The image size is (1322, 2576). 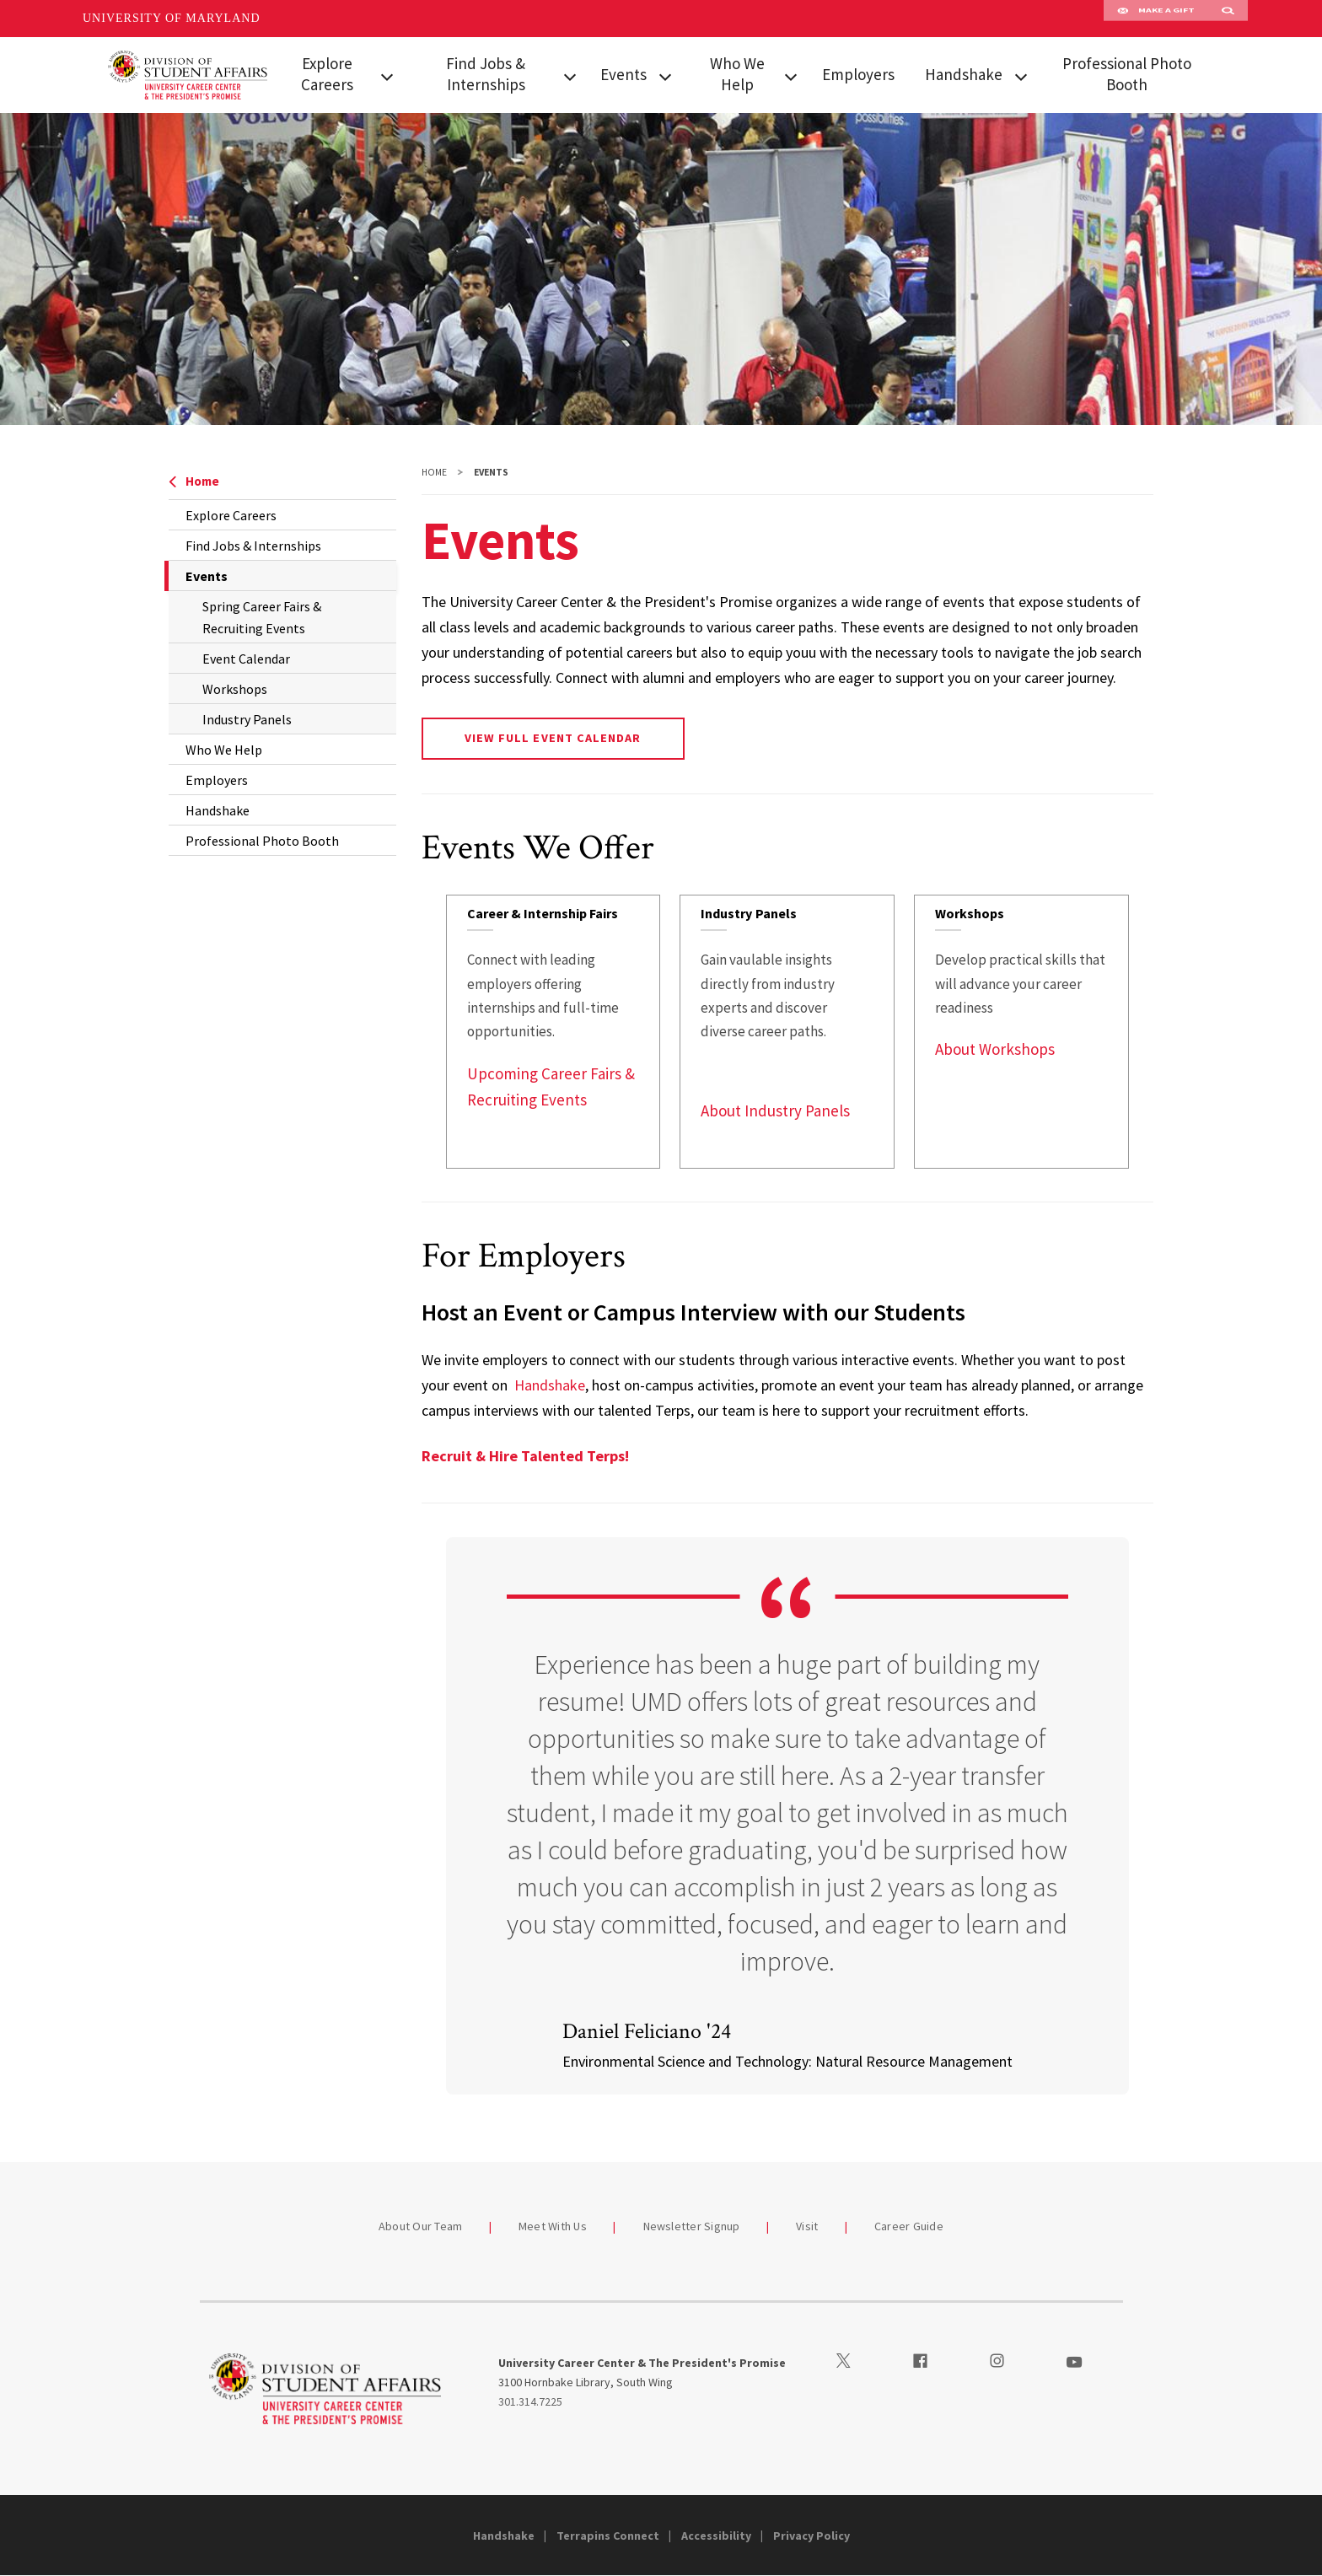 What do you see at coordinates (623, 74) in the screenshot?
I see `Events` at bounding box center [623, 74].